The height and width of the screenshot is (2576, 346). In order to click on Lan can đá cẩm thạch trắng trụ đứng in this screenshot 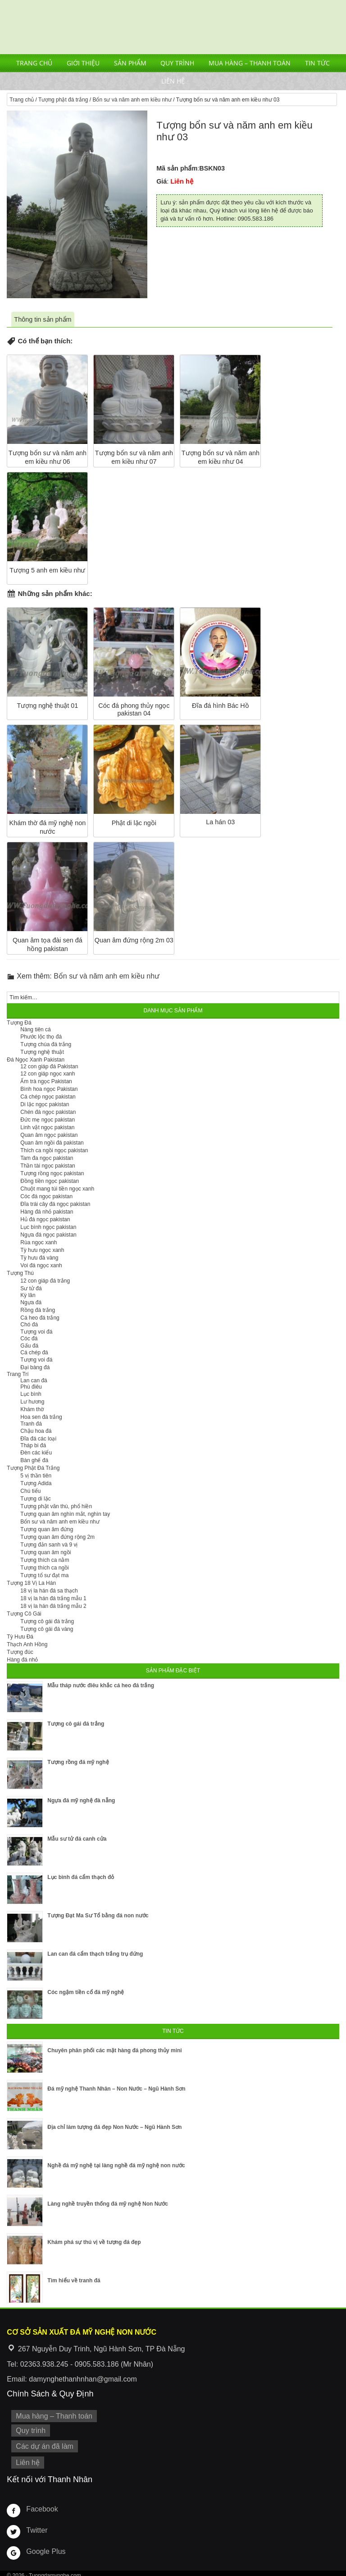, I will do `click(95, 1954)`.